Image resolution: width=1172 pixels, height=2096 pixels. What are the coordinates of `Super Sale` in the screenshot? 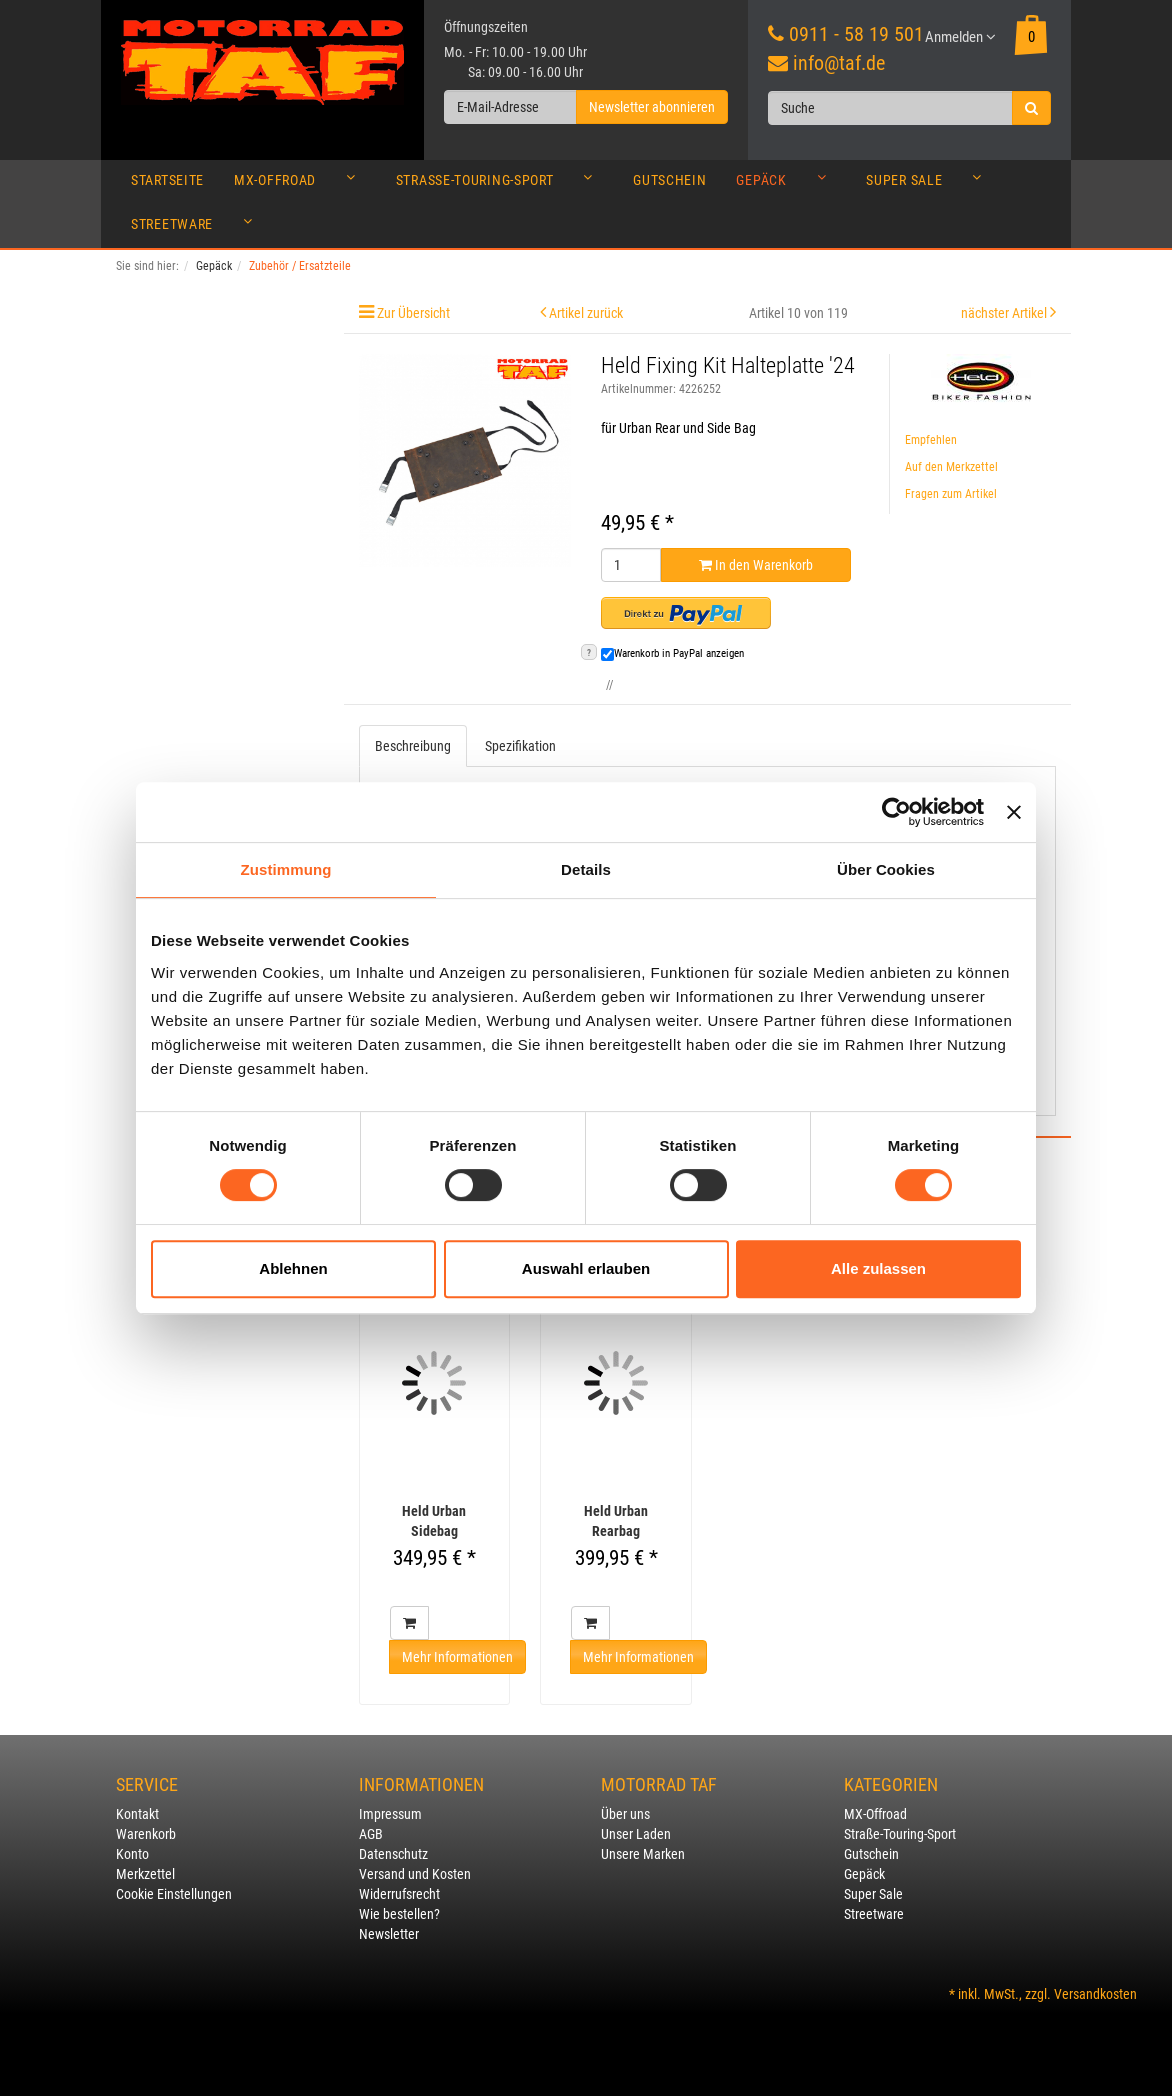 It's located at (929, 185).